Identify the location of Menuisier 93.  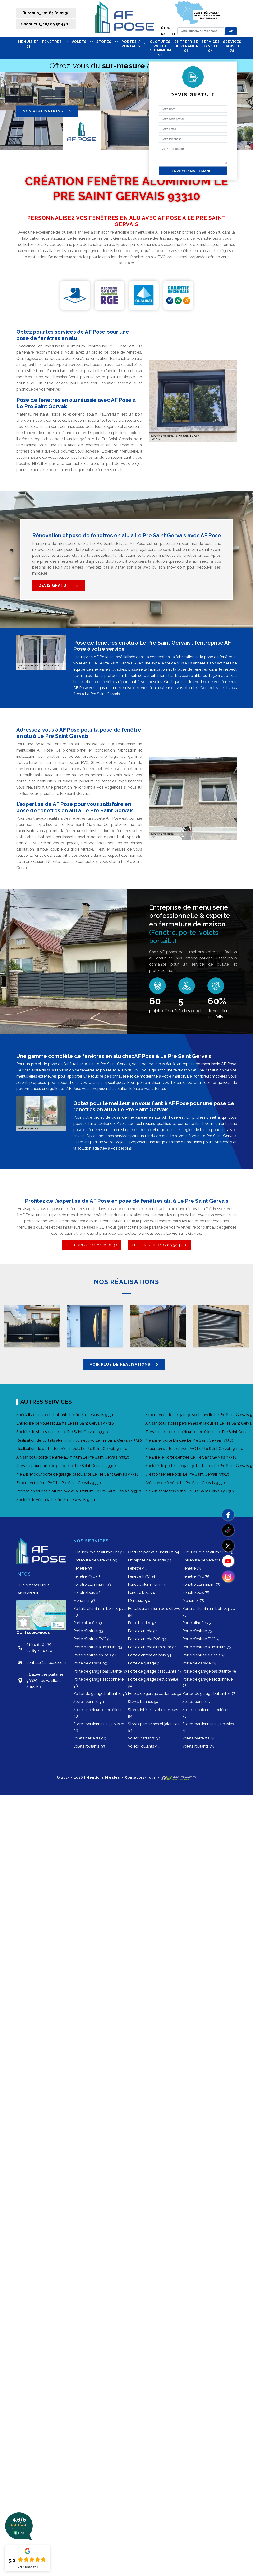
(28, 44).